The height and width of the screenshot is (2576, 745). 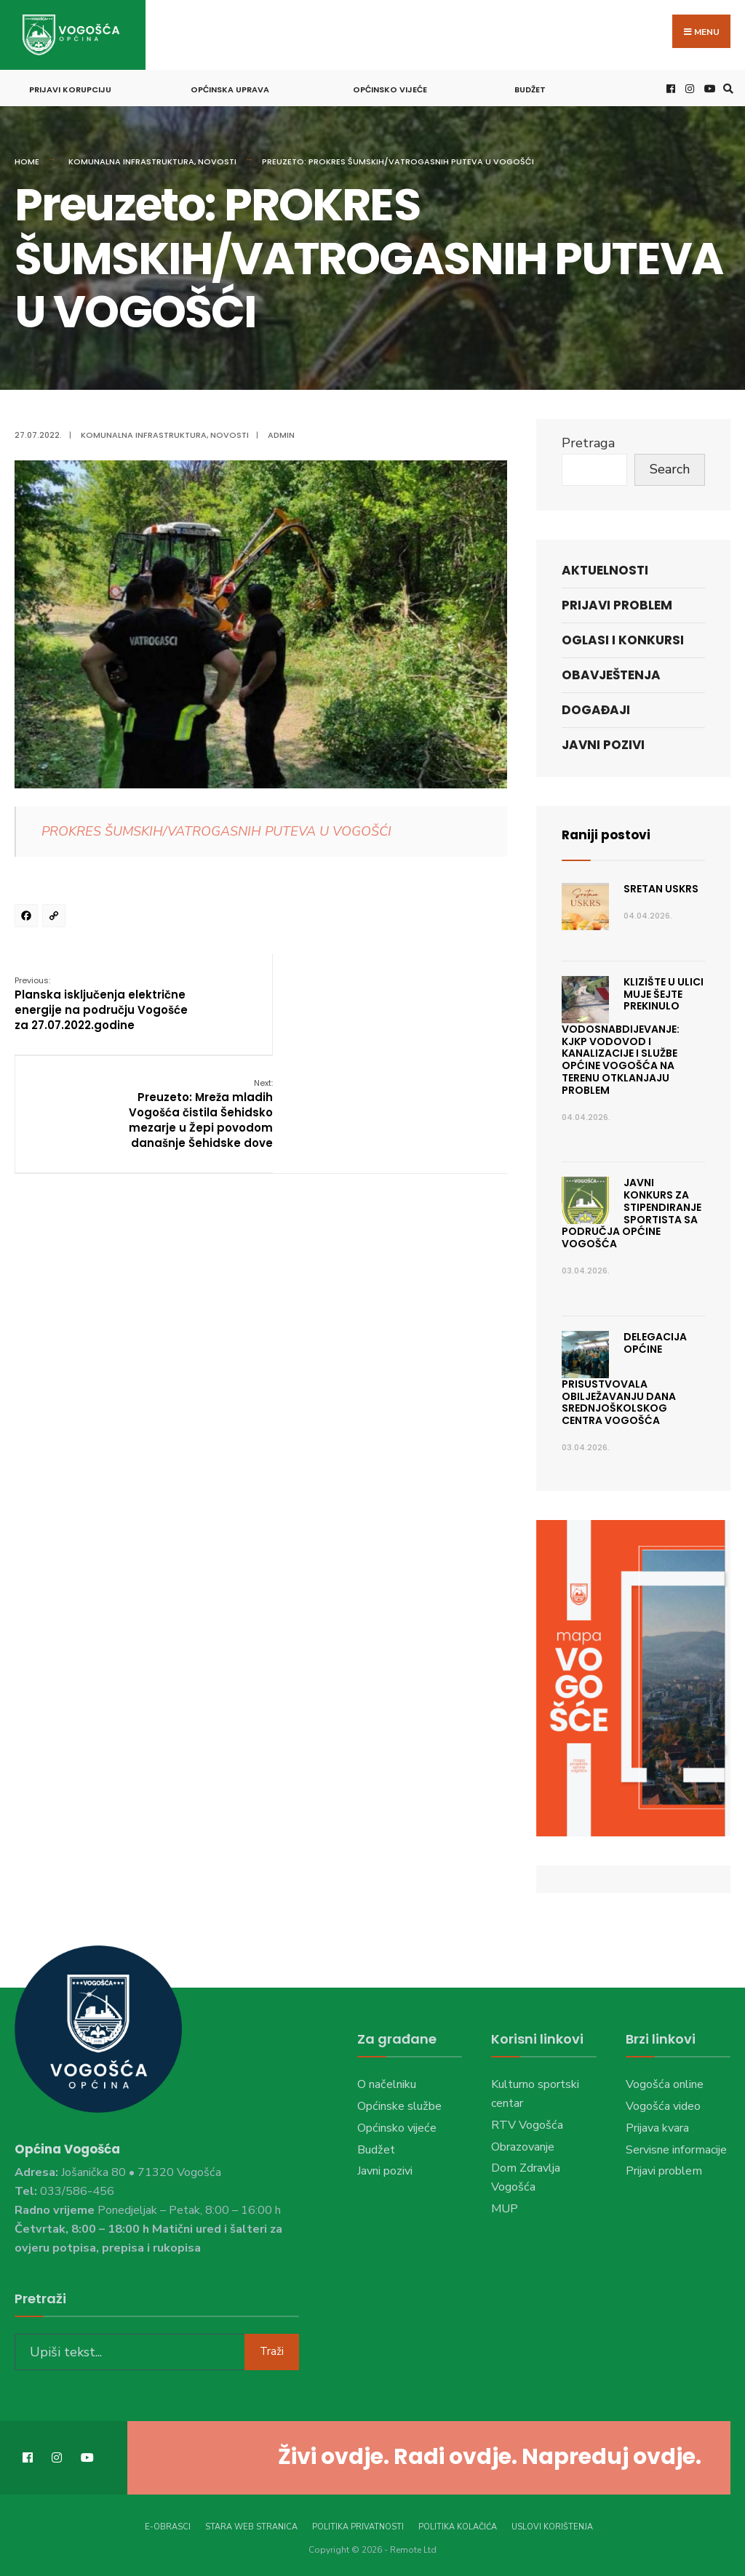 I want to click on Općinske službe, so click(x=399, y=2104).